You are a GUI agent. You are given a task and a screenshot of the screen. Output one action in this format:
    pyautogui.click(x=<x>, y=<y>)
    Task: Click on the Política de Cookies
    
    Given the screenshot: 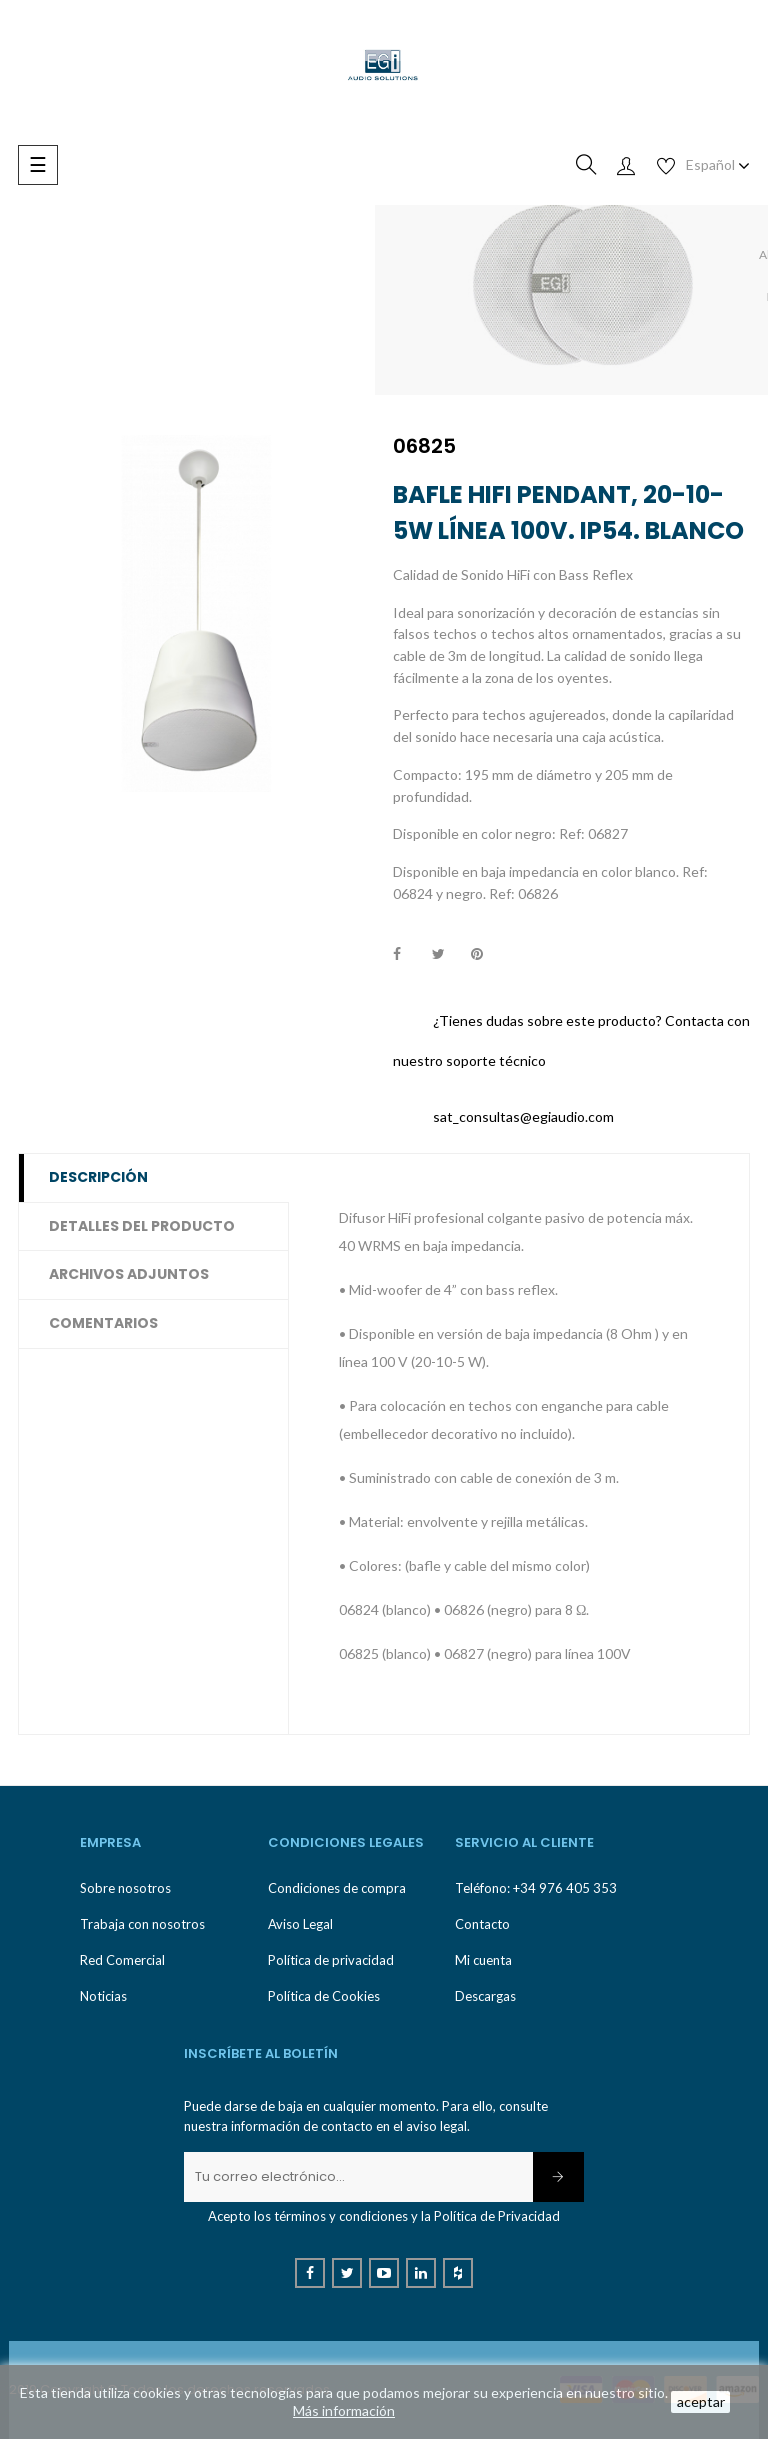 What is the action you would take?
    pyautogui.click(x=324, y=1996)
    